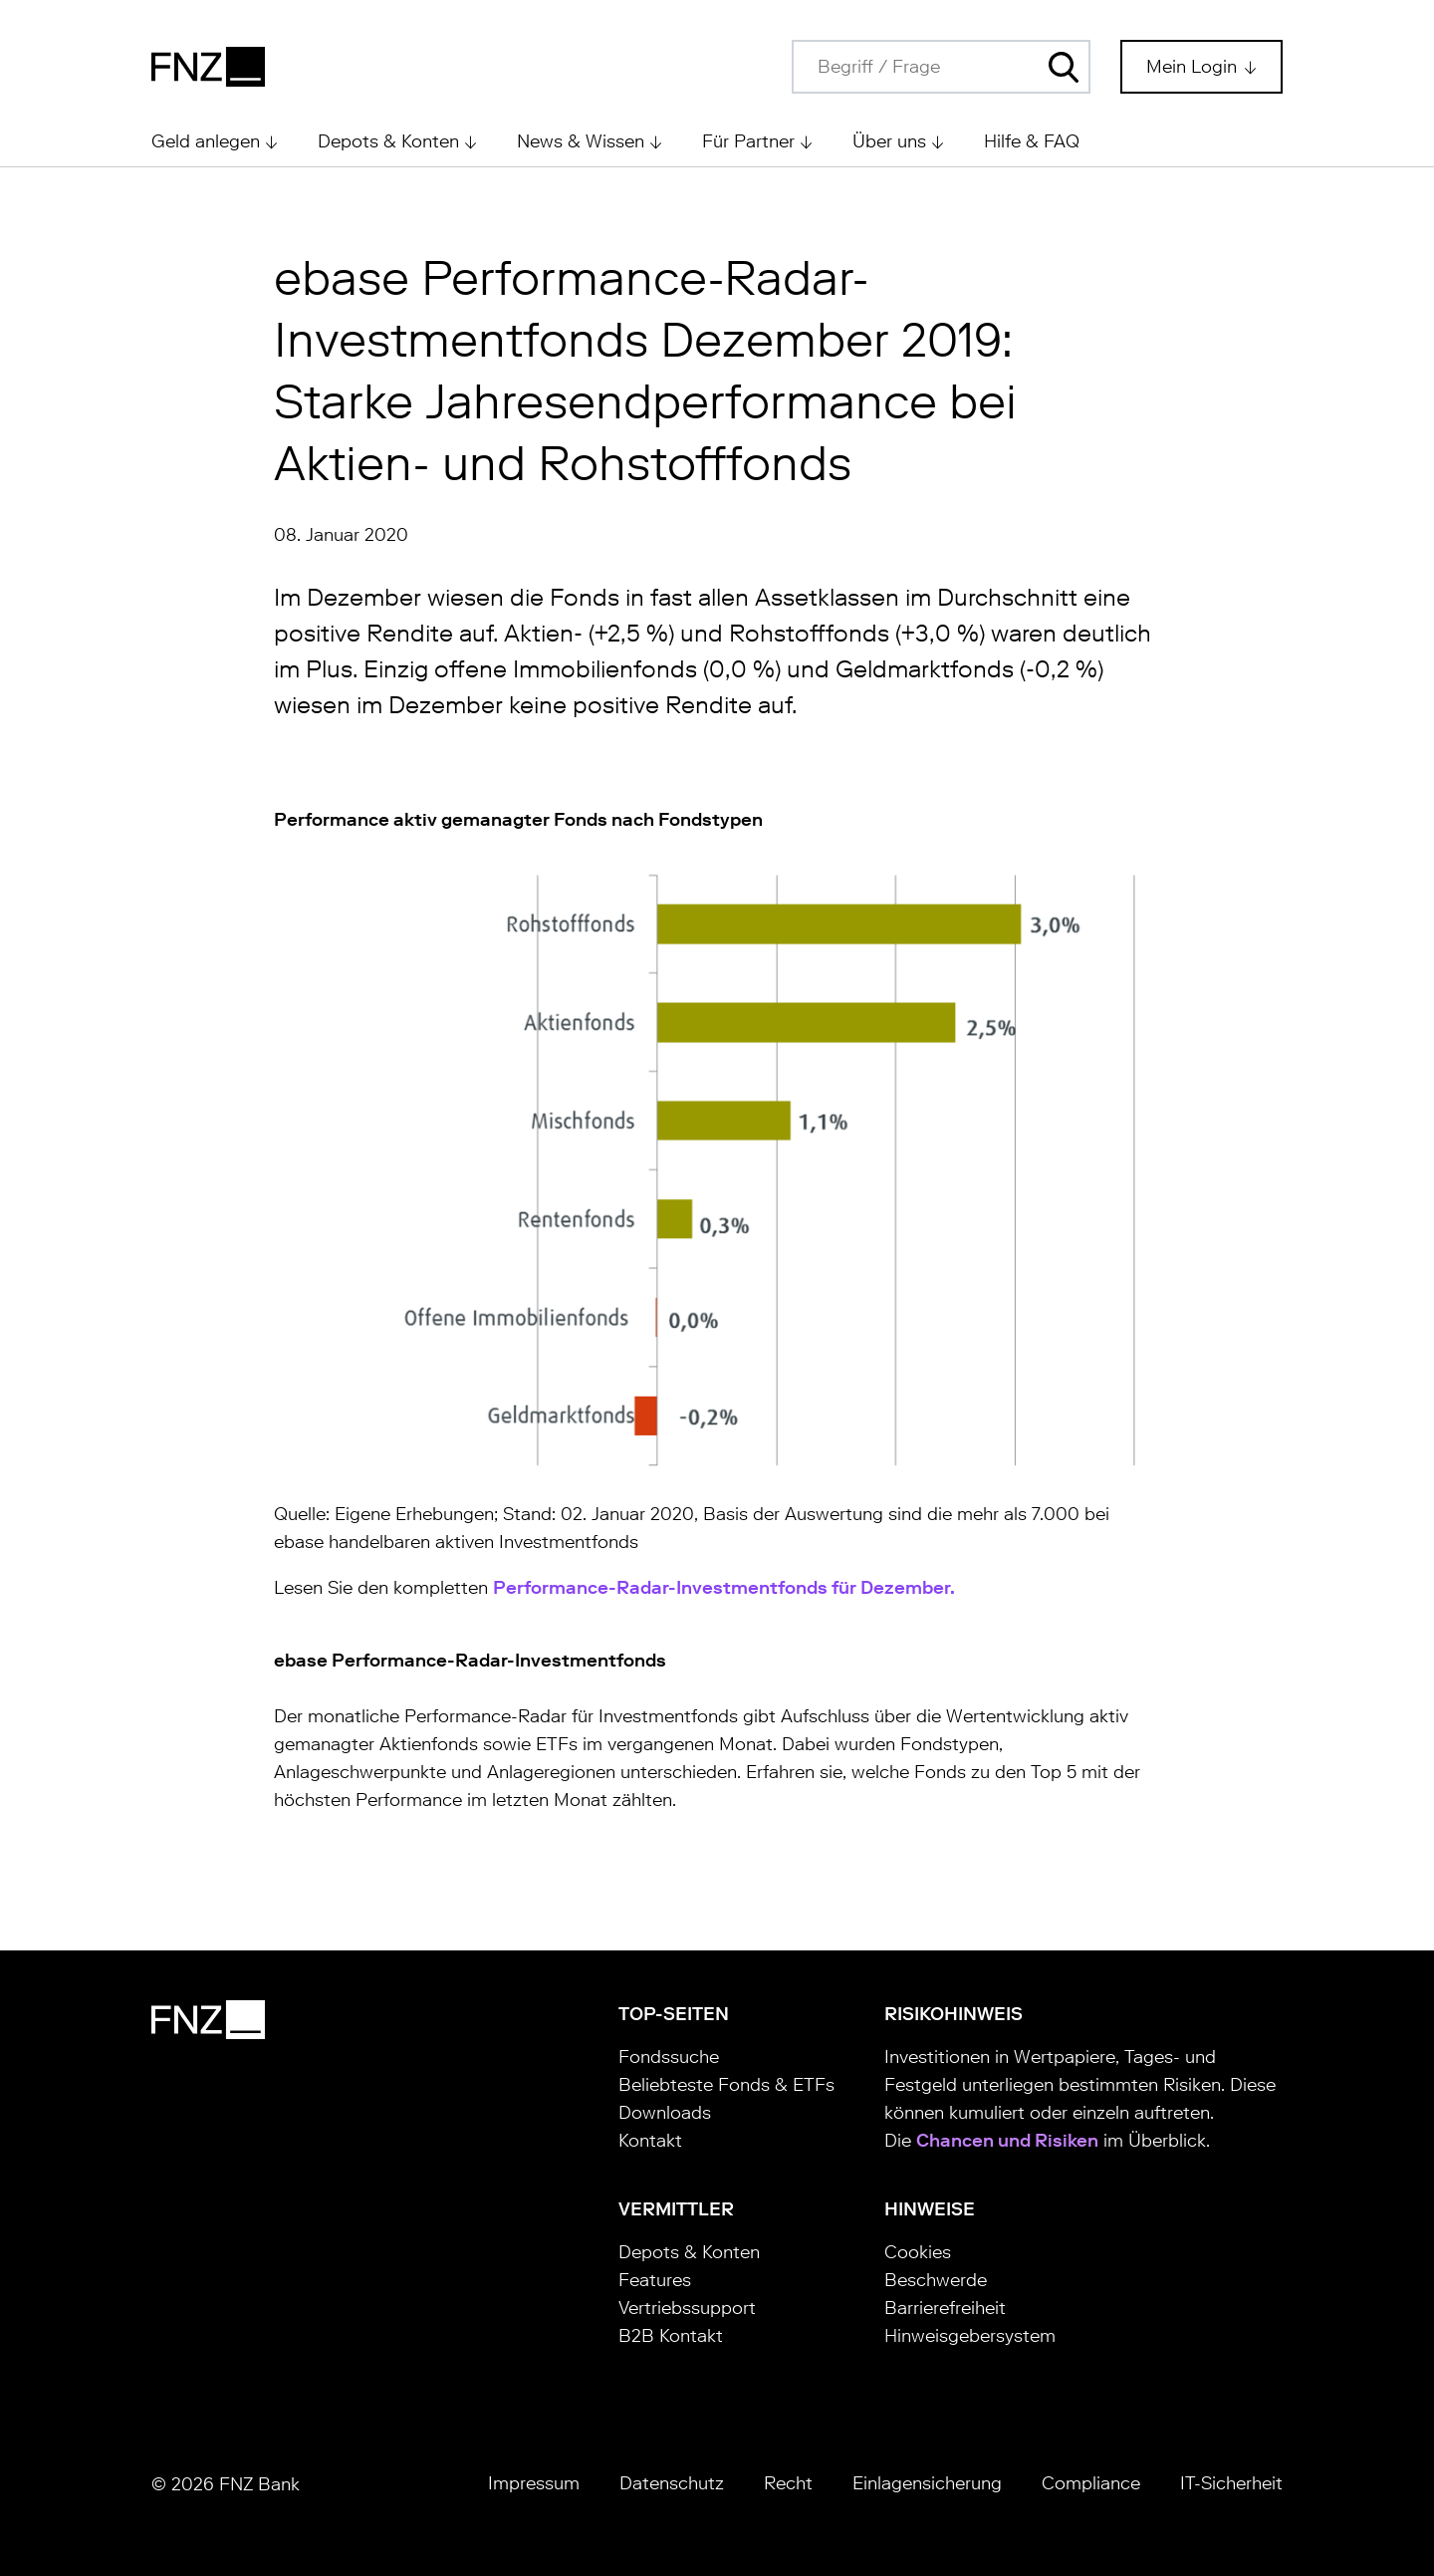  What do you see at coordinates (724, 1588) in the screenshot?
I see `Performance-Radar-Investmentfonds für Dezember.` at bounding box center [724, 1588].